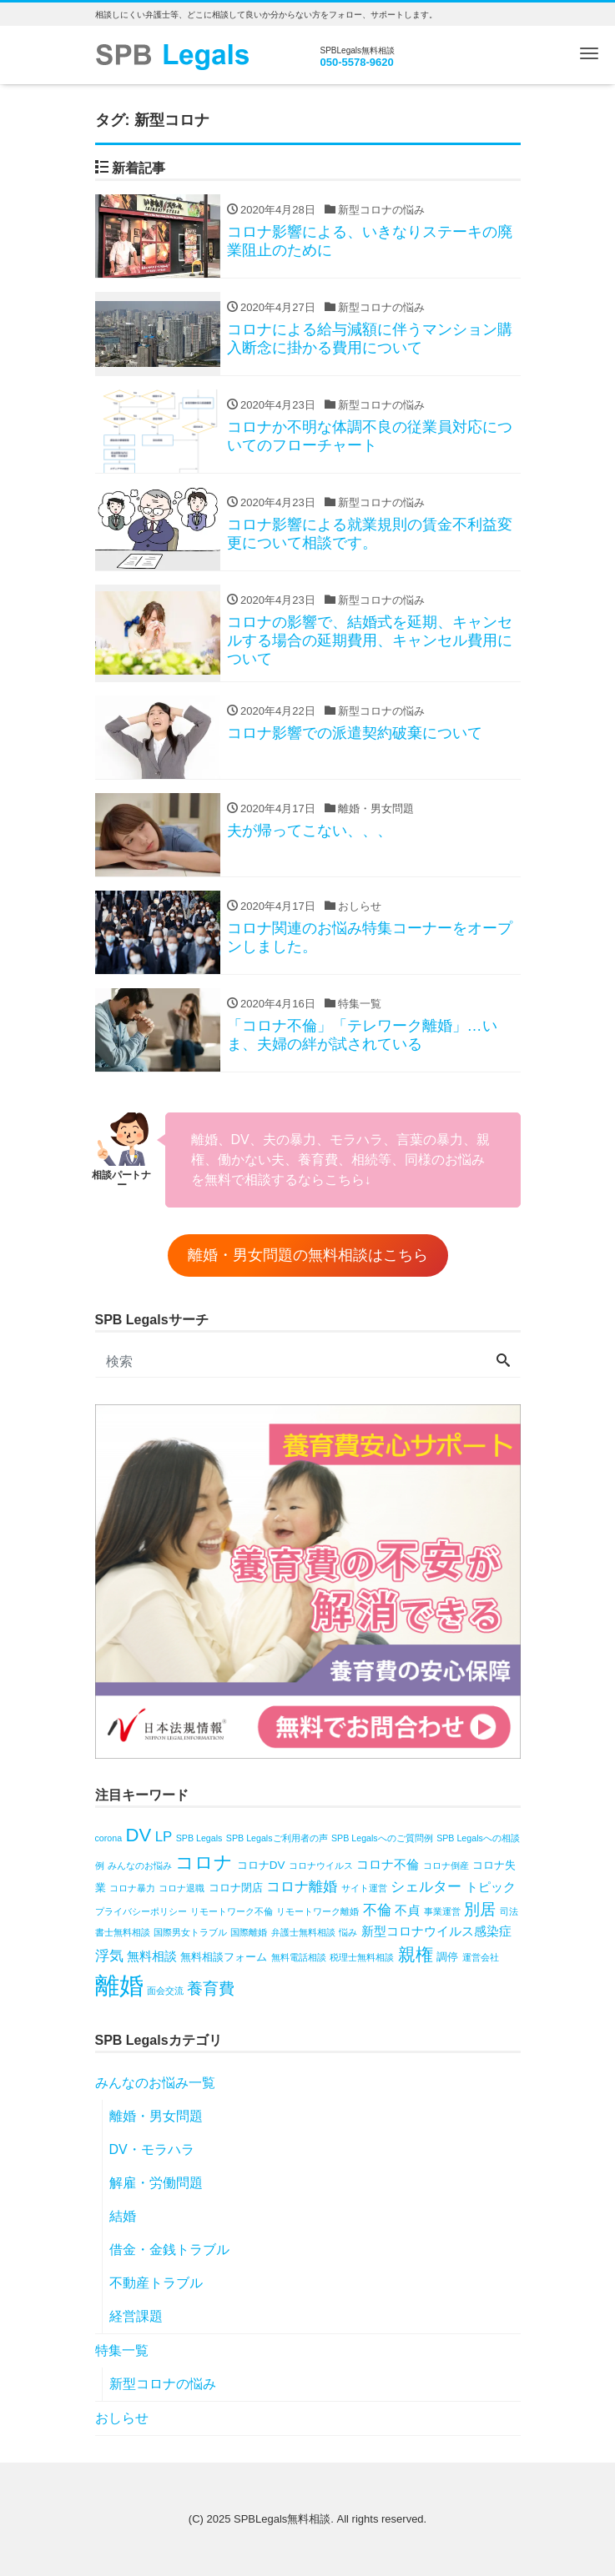 This screenshot has height=2576, width=615. What do you see at coordinates (109, 1838) in the screenshot?
I see `corona [corona (1個の項目)]` at bounding box center [109, 1838].